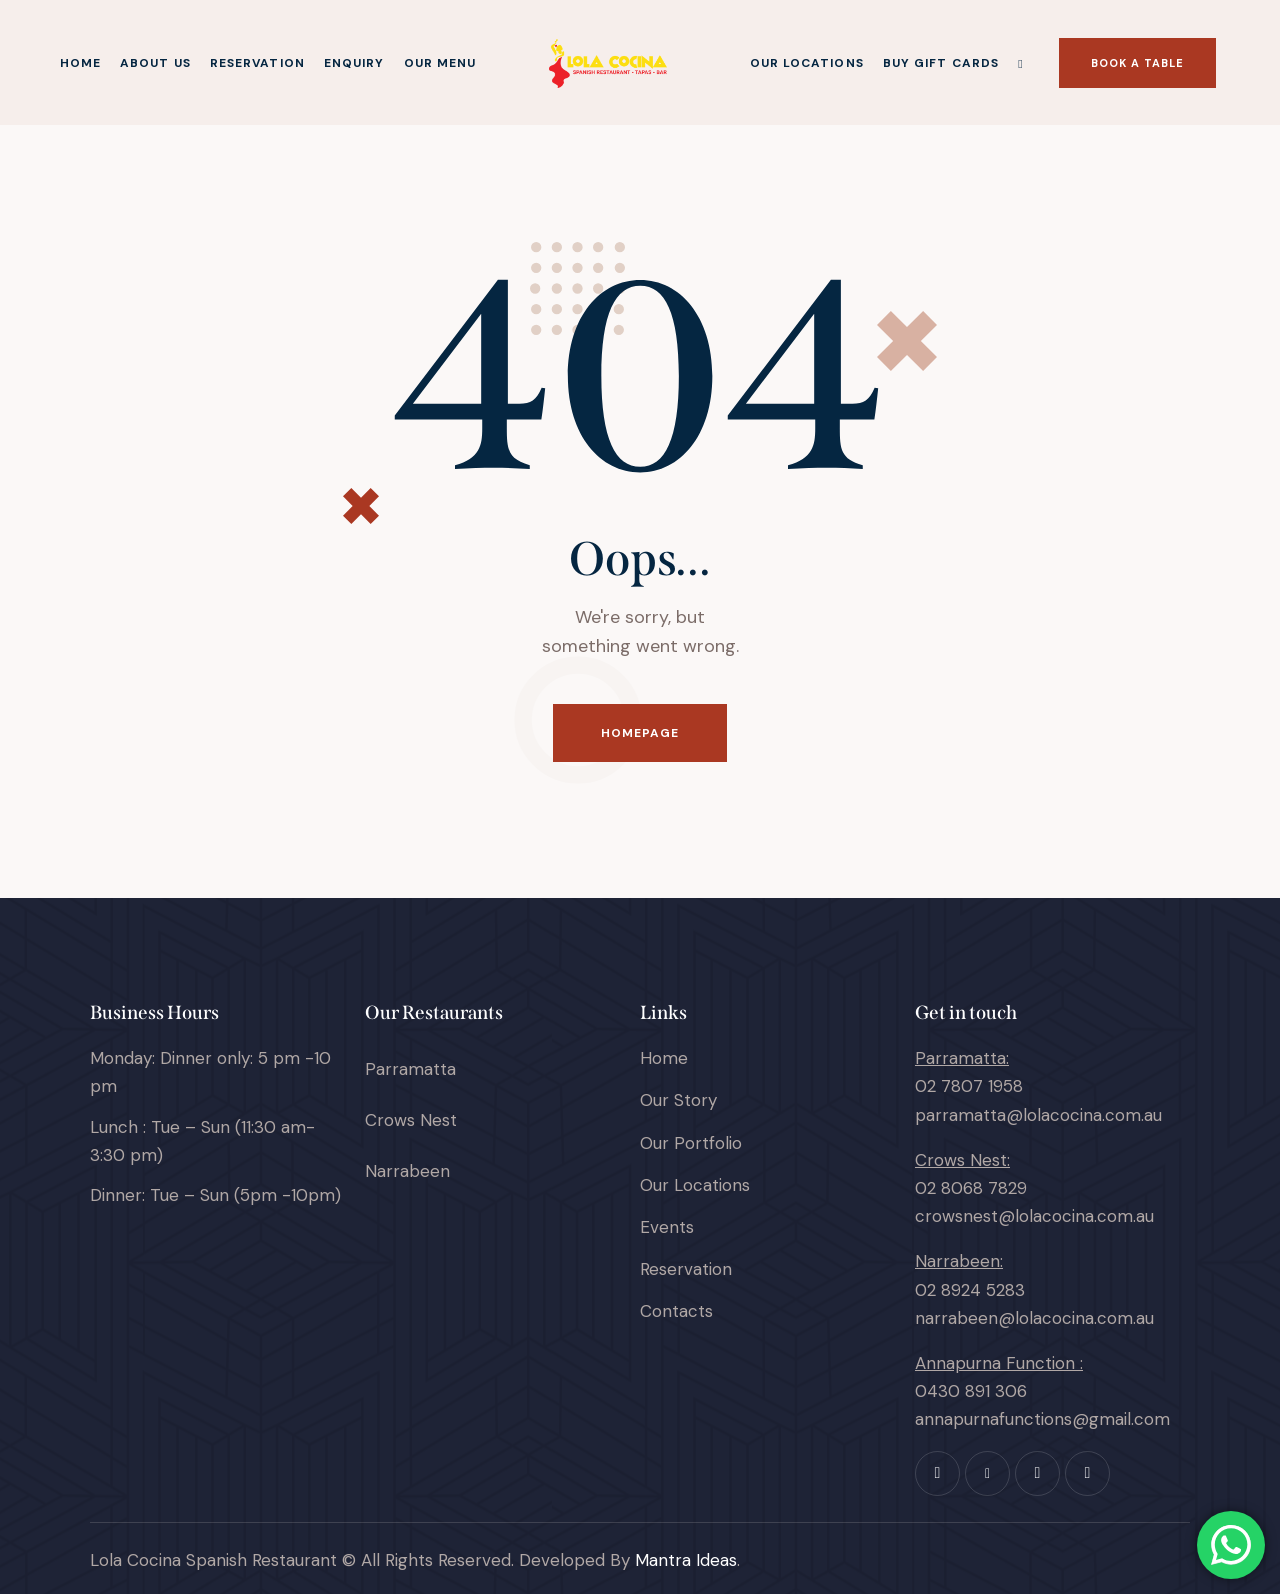 This screenshot has height=1594, width=1280. I want to click on Crows Nest, so click(411, 1120).